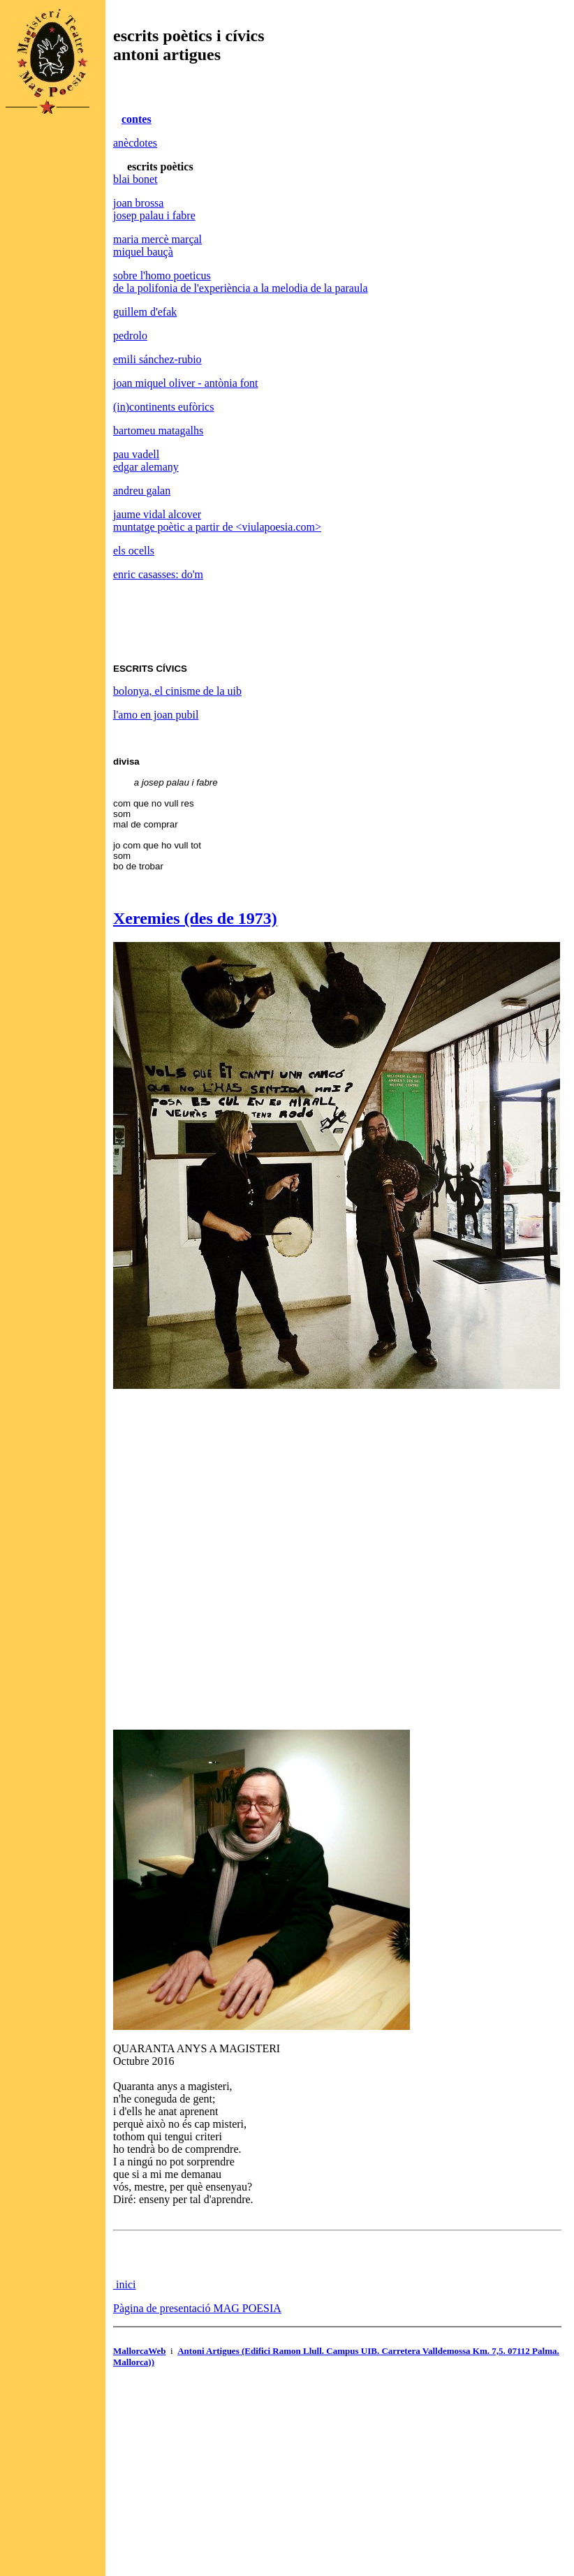 The image size is (574, 2576). What do you see at coordinates (157, 359) in the screenshot?
I see `emili sánchez-rubio` at bounding box center [157, 359].